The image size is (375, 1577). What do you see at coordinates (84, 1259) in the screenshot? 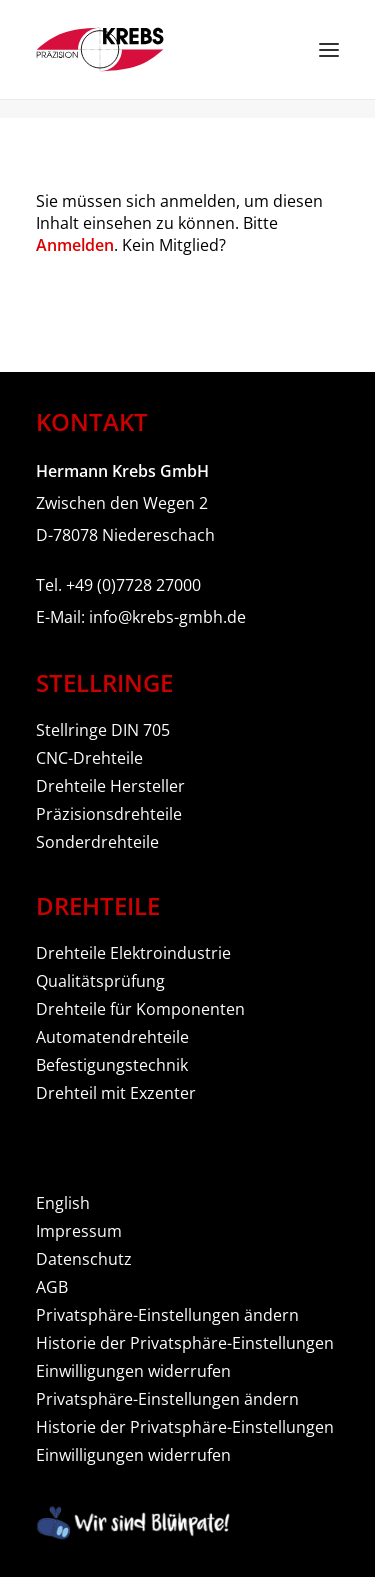
I see `Datenschutz` at bounding box center [84, 1259].